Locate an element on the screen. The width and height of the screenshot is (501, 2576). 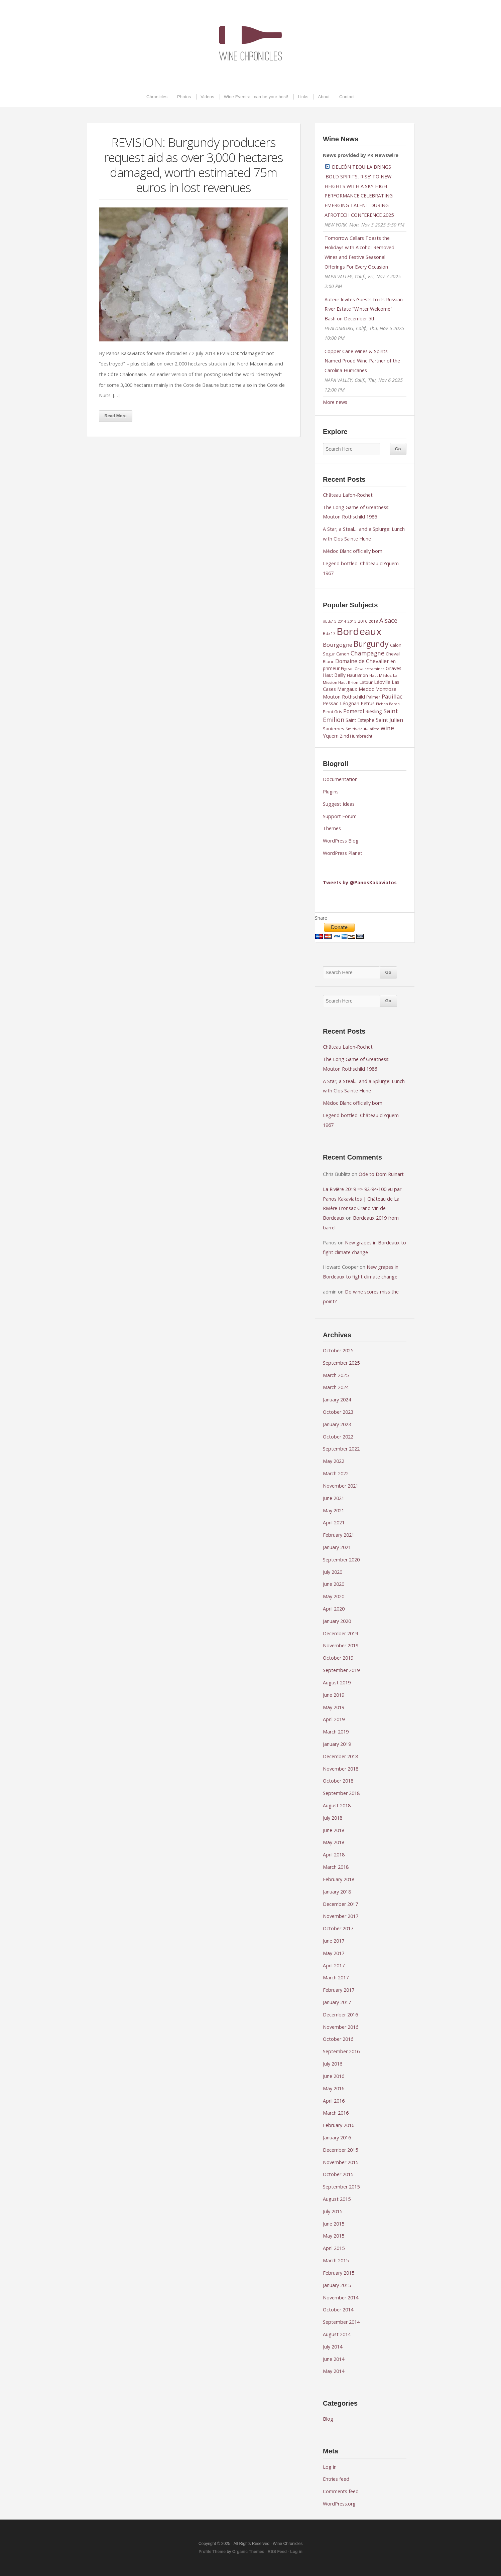
July 2015 is located at coordinates (332, 2211).